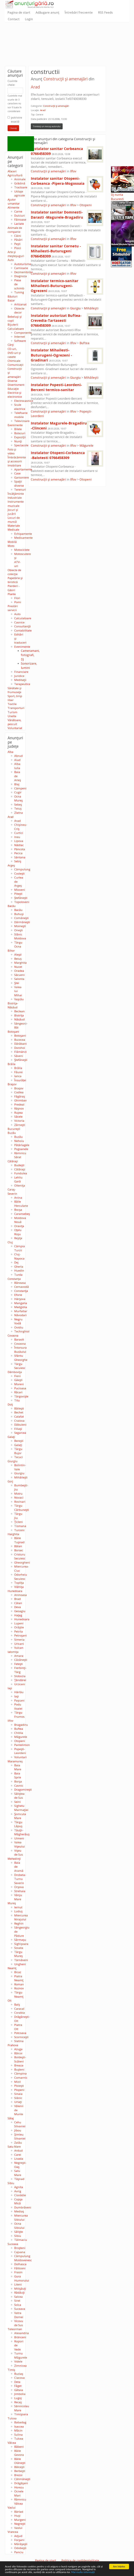  Describe the element at coordinates (20, 341) in the screenshot. I see `Software` at that location.